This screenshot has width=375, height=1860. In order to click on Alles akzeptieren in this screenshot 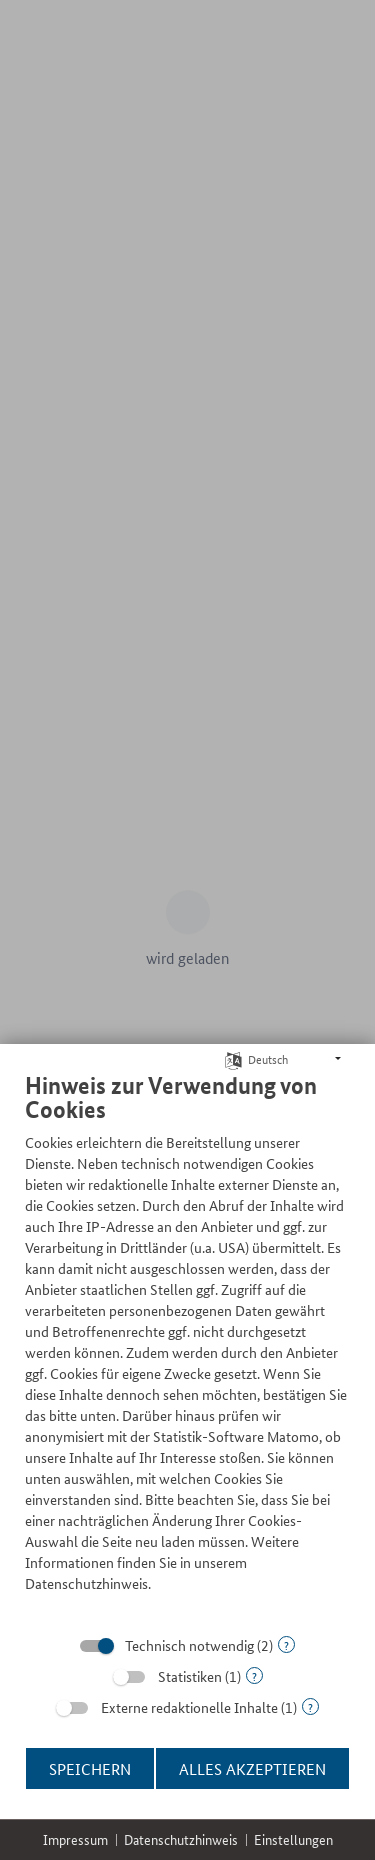, I will do `click(252, 1768)`.